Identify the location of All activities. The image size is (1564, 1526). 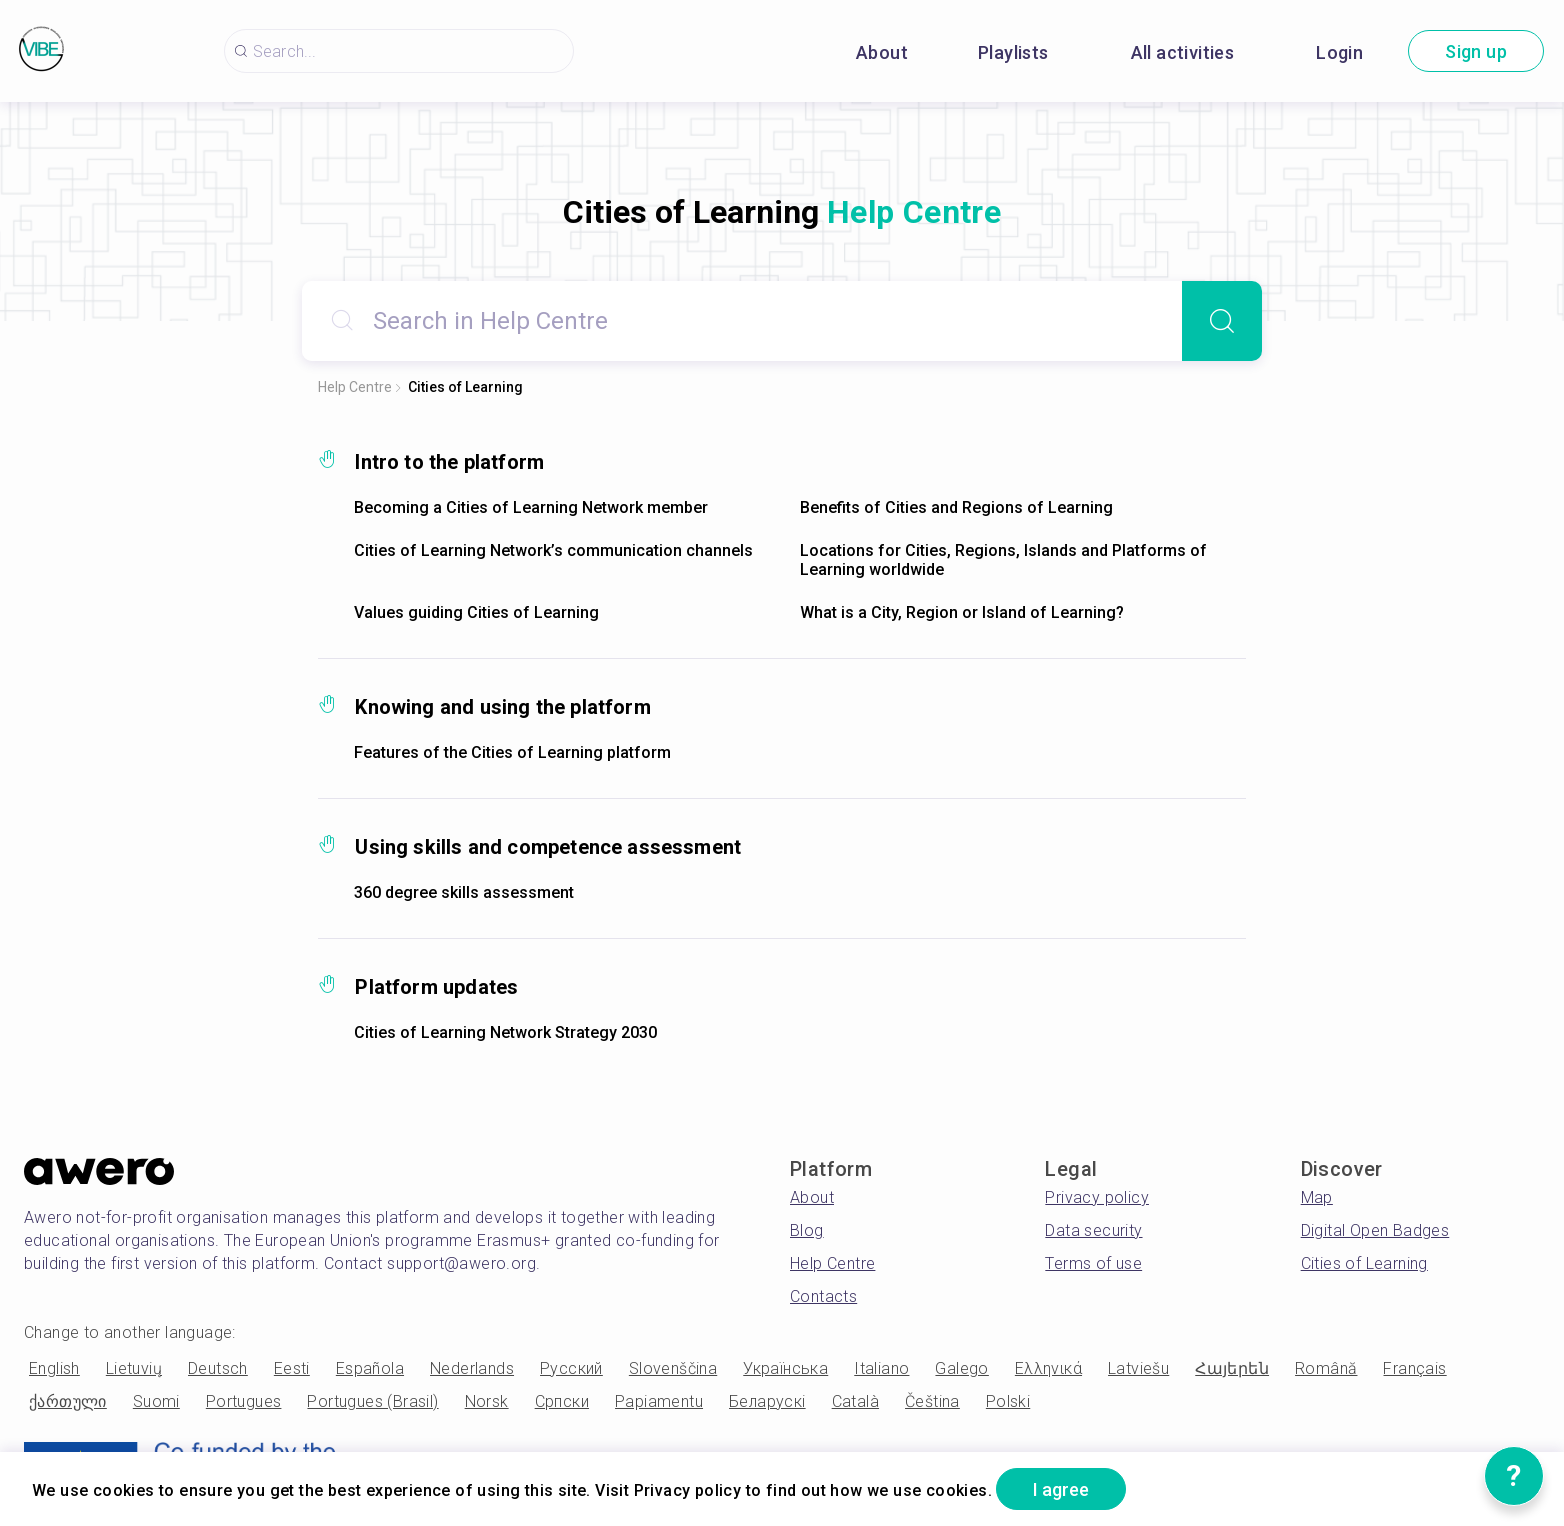
(1183, 52).